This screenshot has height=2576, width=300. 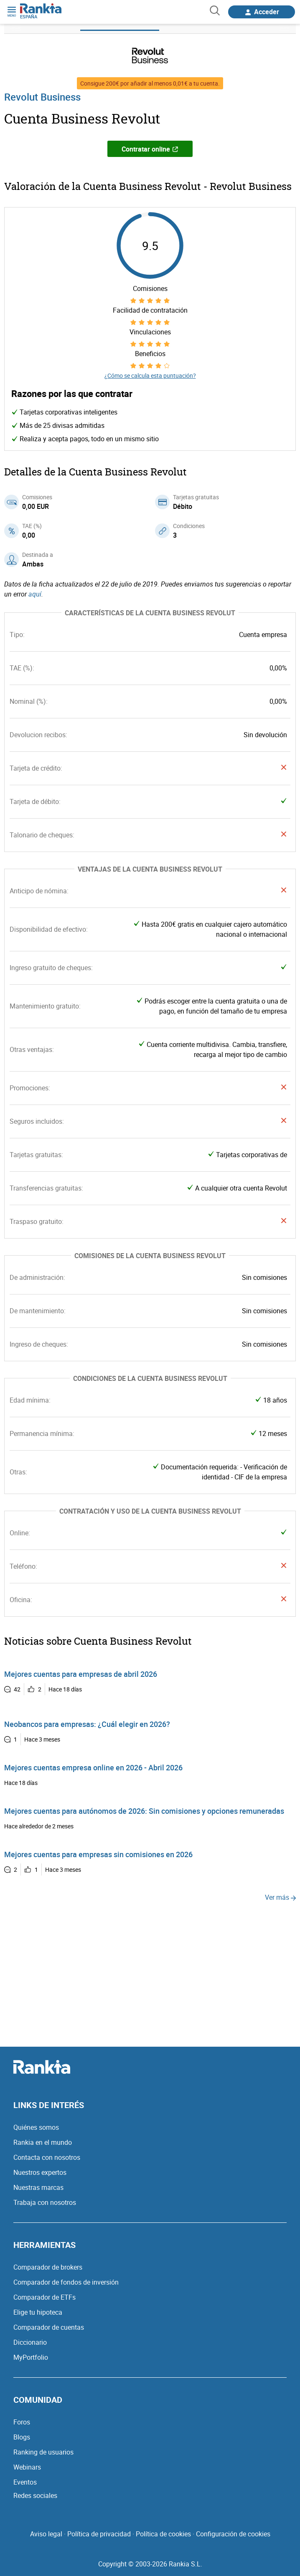 What do you see at coordinates (66, 2282) in the screenshot?
I see `Comparador de fondos de inversión` at bounding box center [66, 2282].